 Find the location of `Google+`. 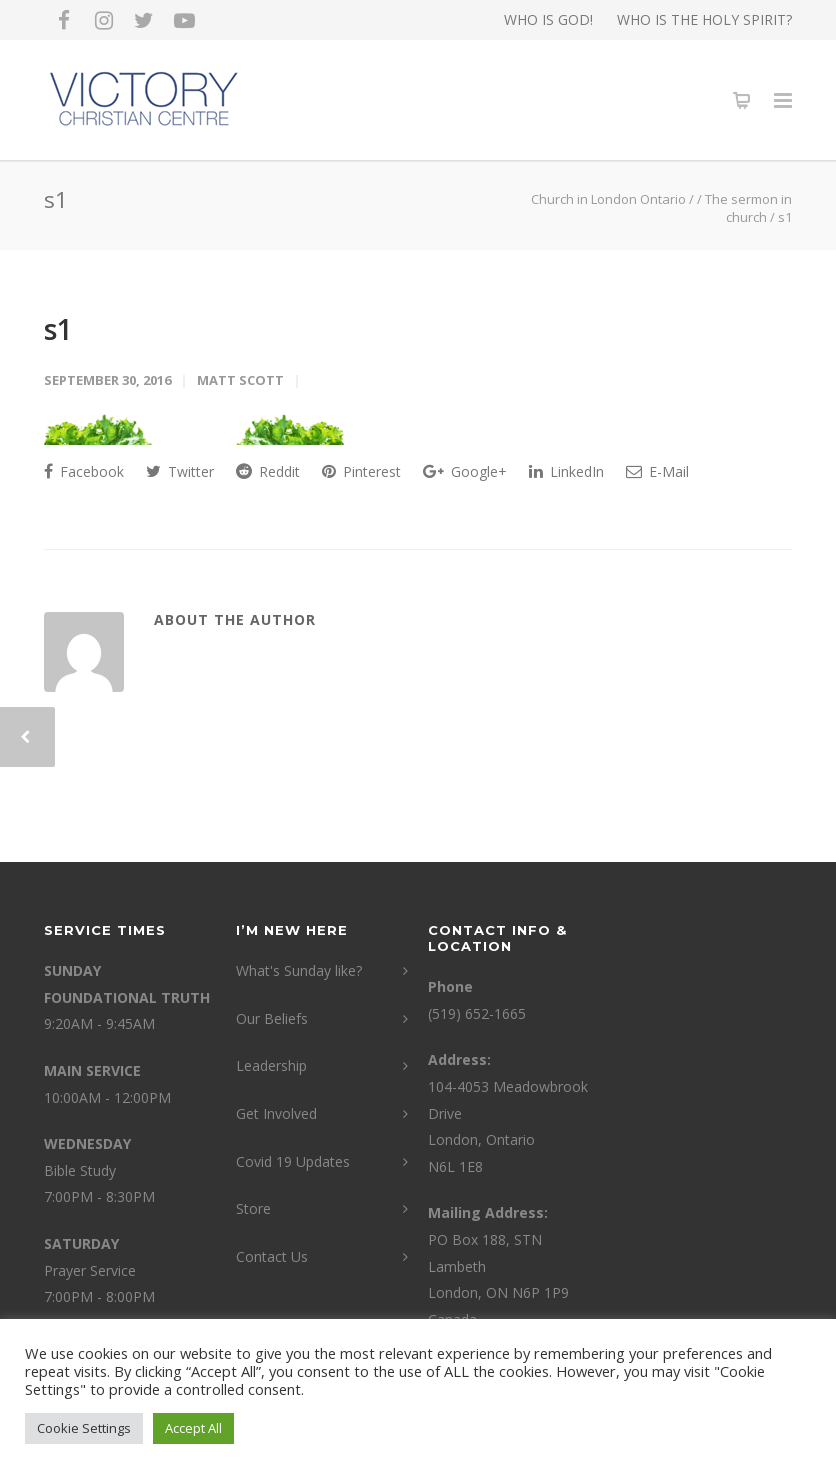

Google+ is located at coordinates (465, 471).